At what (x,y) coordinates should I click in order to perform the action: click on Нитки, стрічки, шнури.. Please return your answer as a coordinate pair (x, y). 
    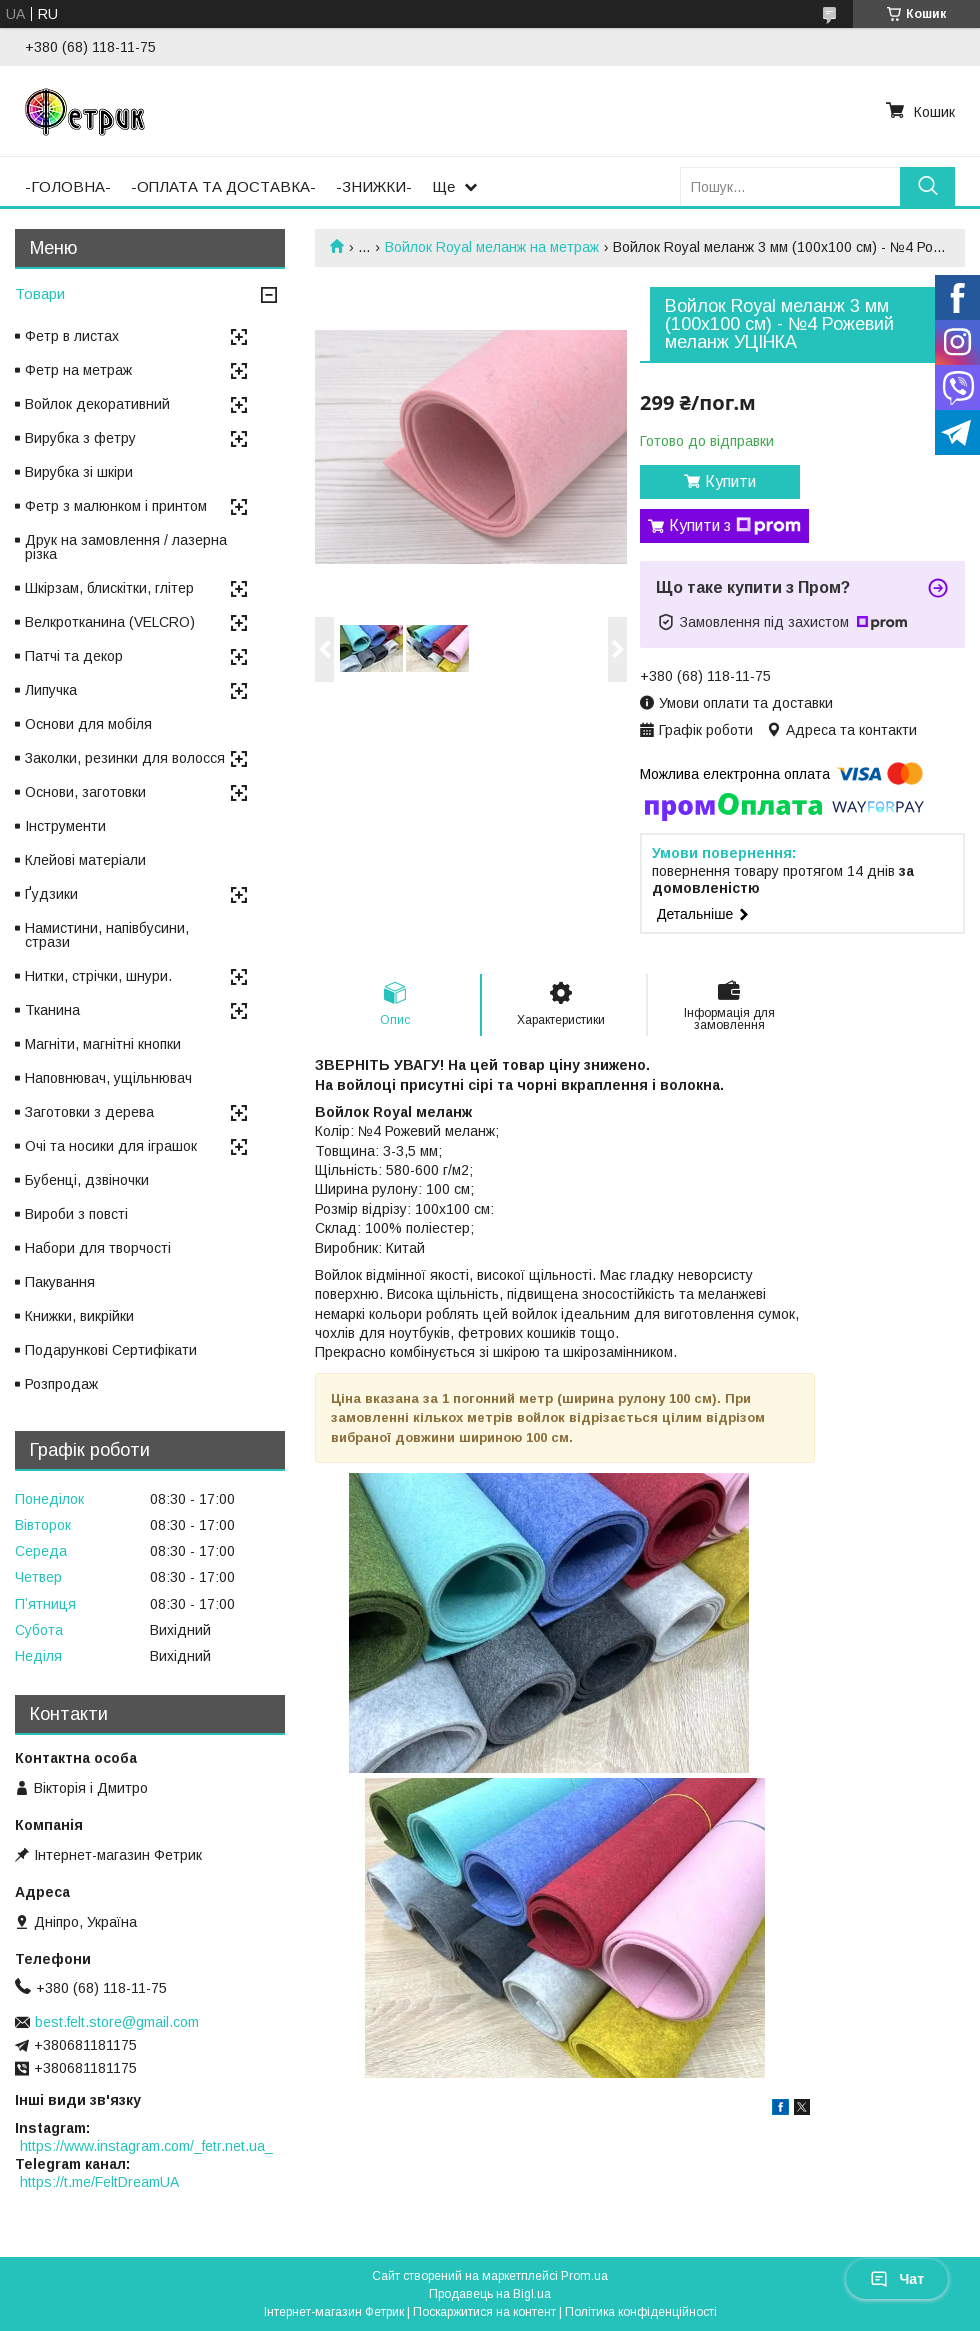
    Looking at the image, I should click on (98, 976).